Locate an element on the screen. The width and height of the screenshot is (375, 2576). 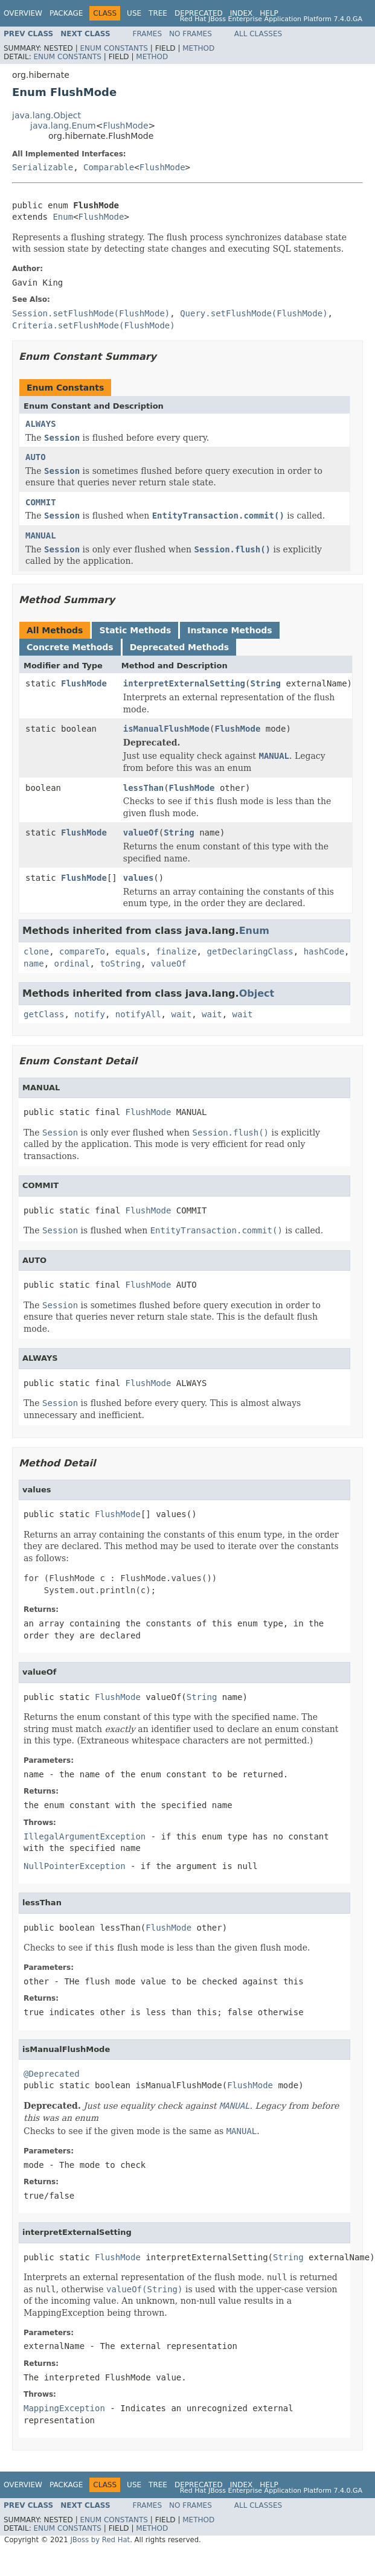
AUTO is located at coordinates (35, 457).